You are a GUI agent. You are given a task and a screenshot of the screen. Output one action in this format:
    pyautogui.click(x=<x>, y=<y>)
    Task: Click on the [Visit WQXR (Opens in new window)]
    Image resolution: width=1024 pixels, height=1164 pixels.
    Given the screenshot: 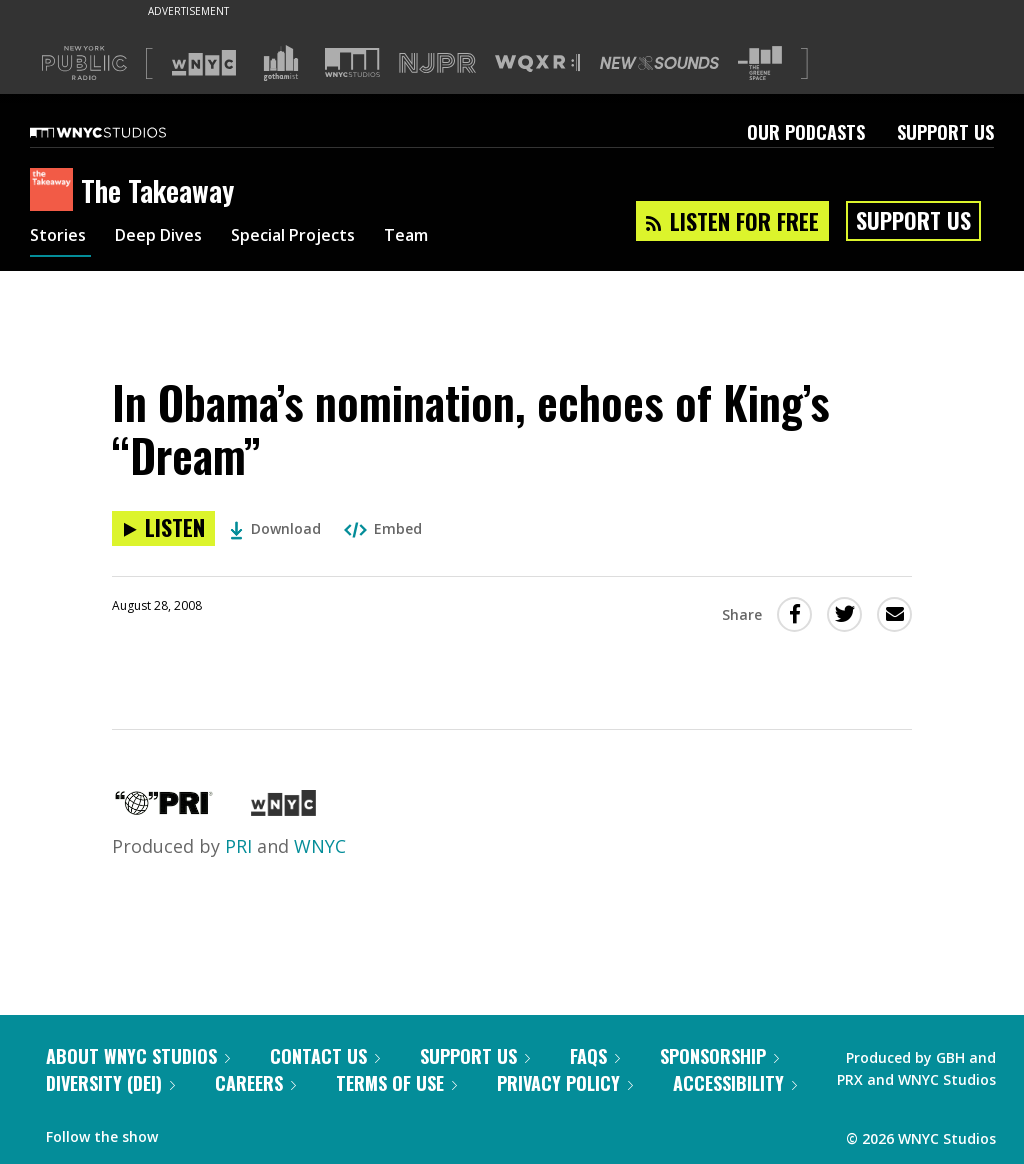 What is the action you would take?
    pyautogui.click(x=537, y=63)
    